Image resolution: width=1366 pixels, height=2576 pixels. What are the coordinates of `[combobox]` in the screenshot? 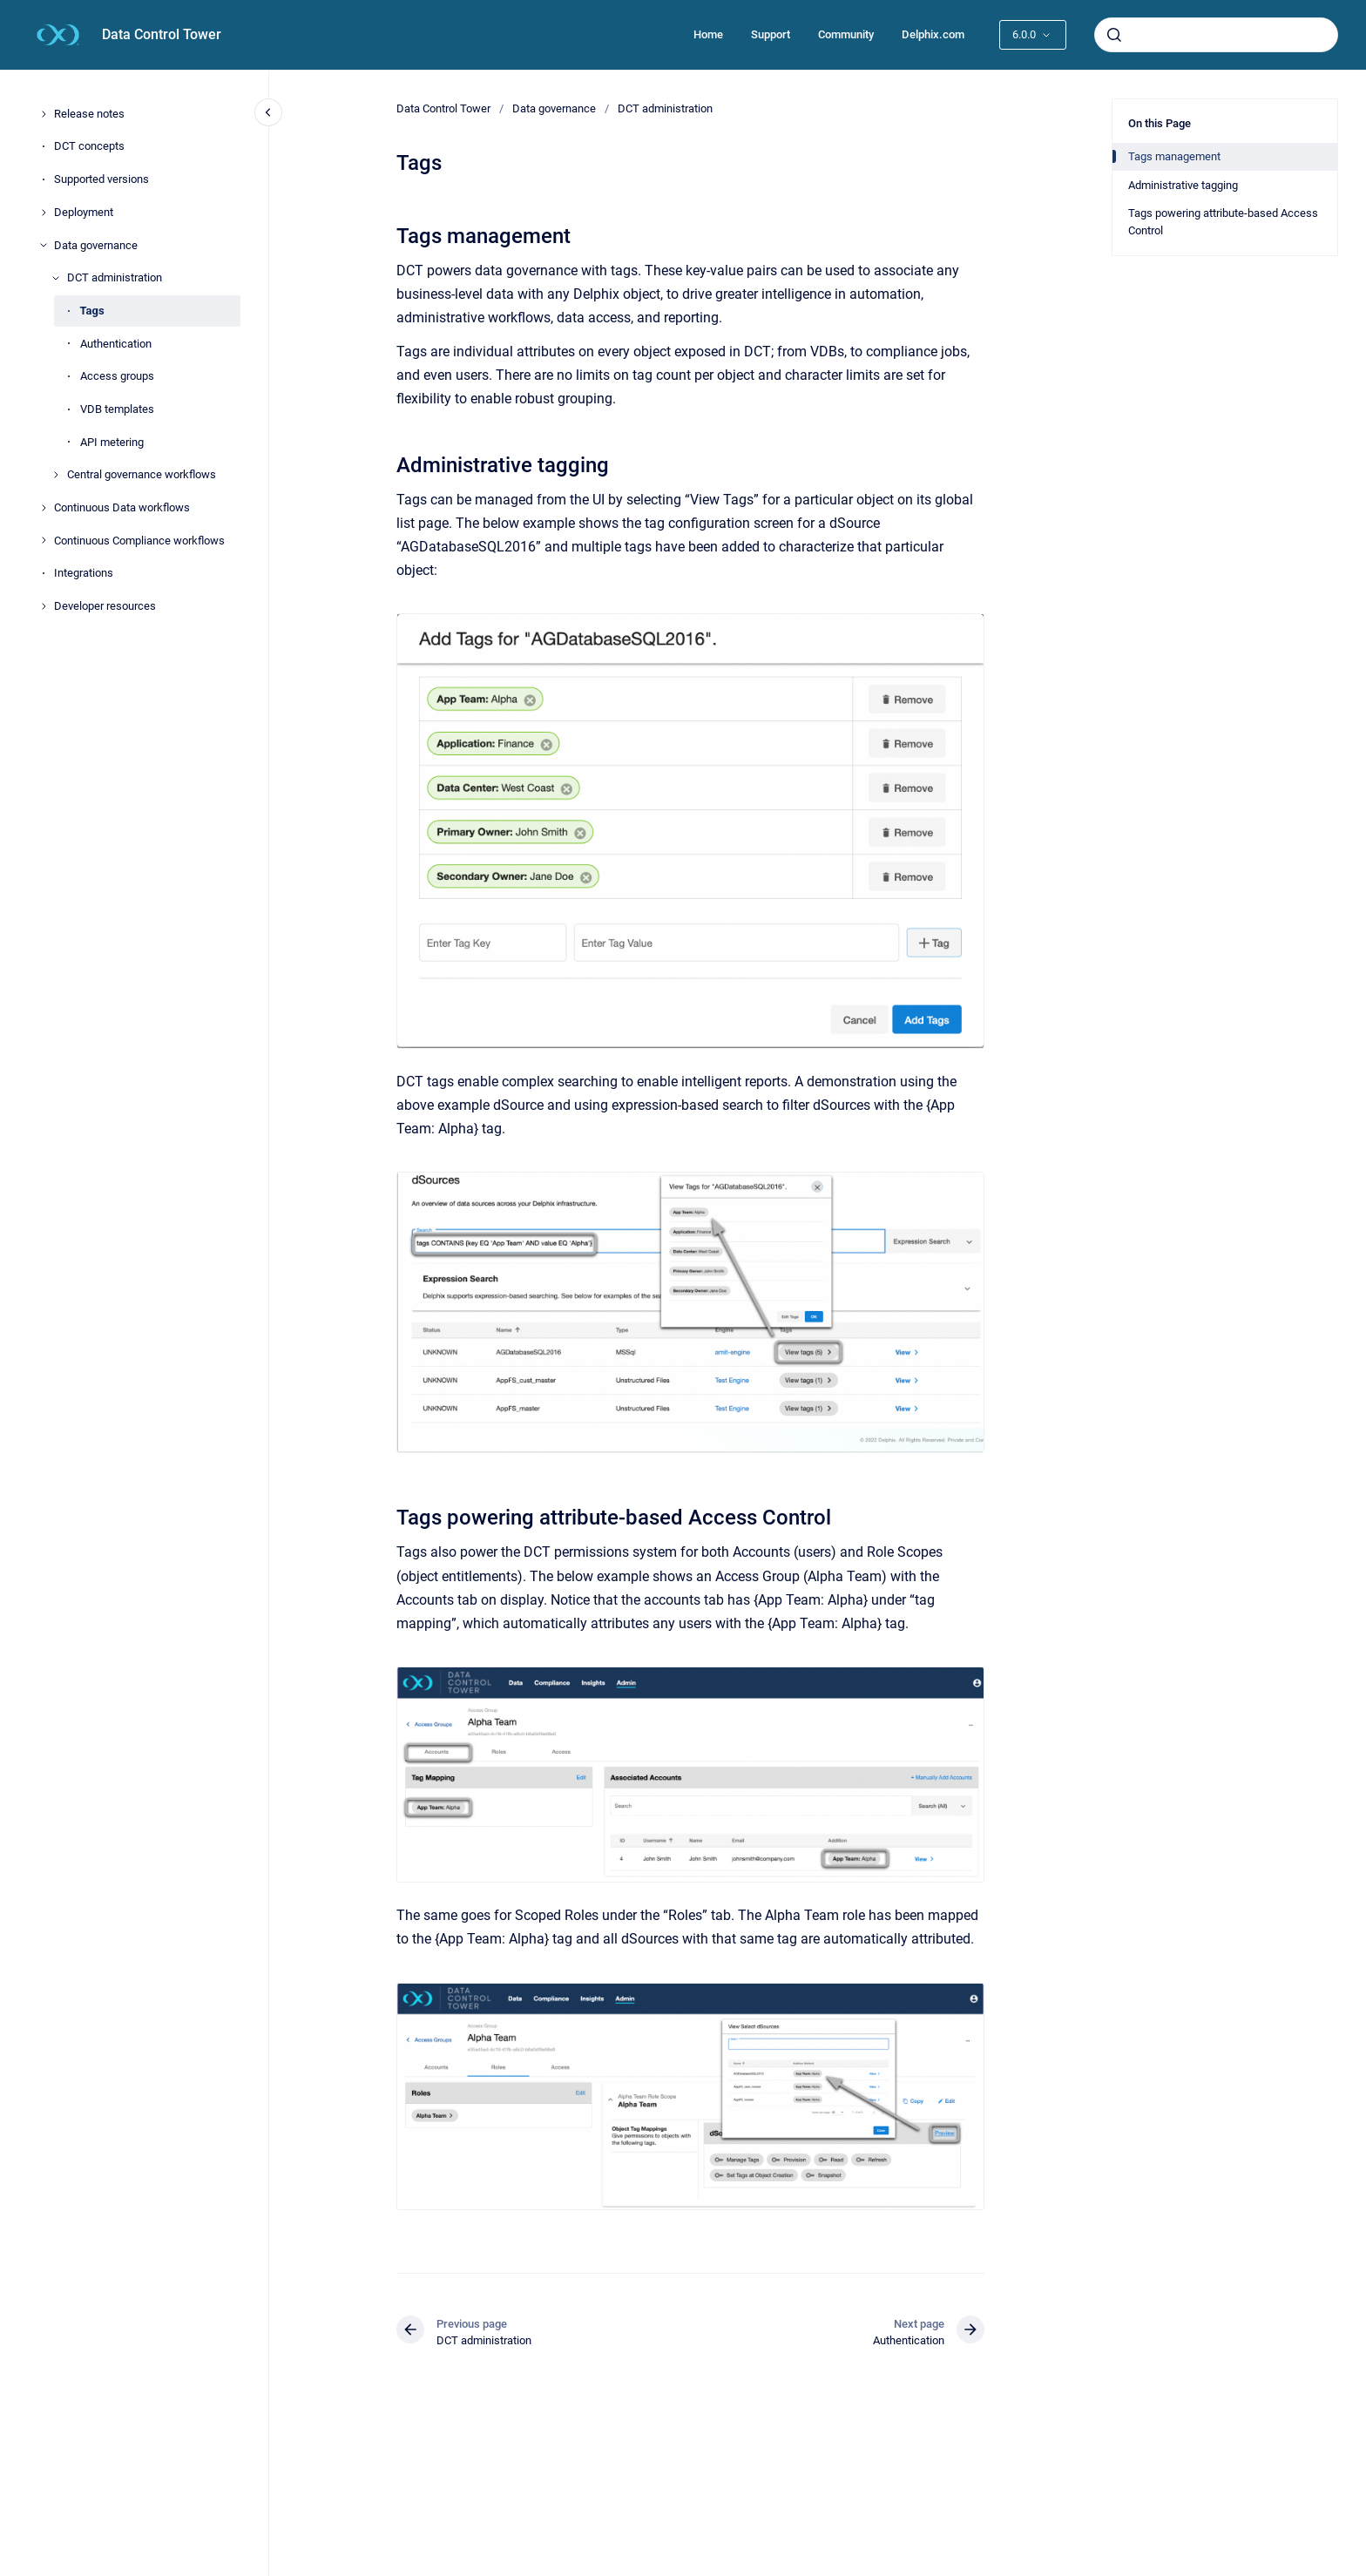 It's located at (1216, 34).